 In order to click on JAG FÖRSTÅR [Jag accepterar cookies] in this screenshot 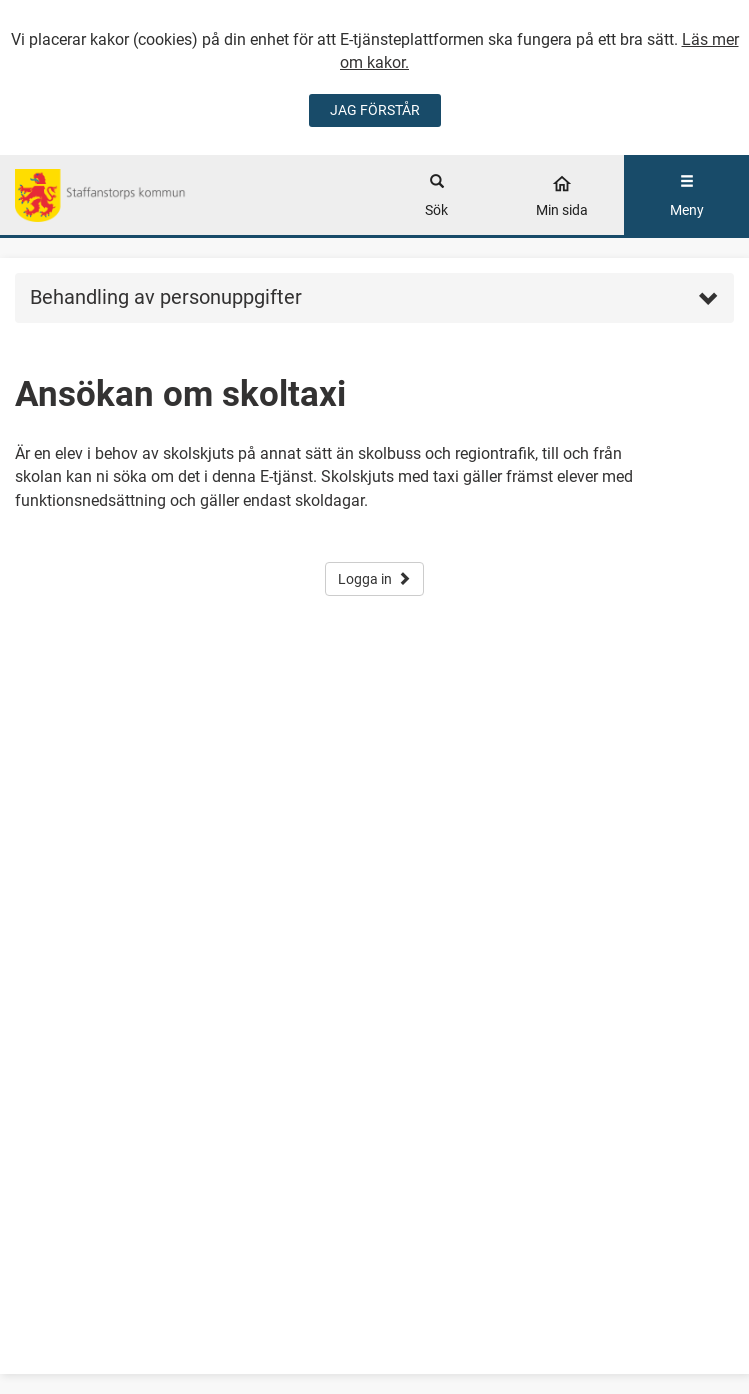, I will do `click(375, 110)`.